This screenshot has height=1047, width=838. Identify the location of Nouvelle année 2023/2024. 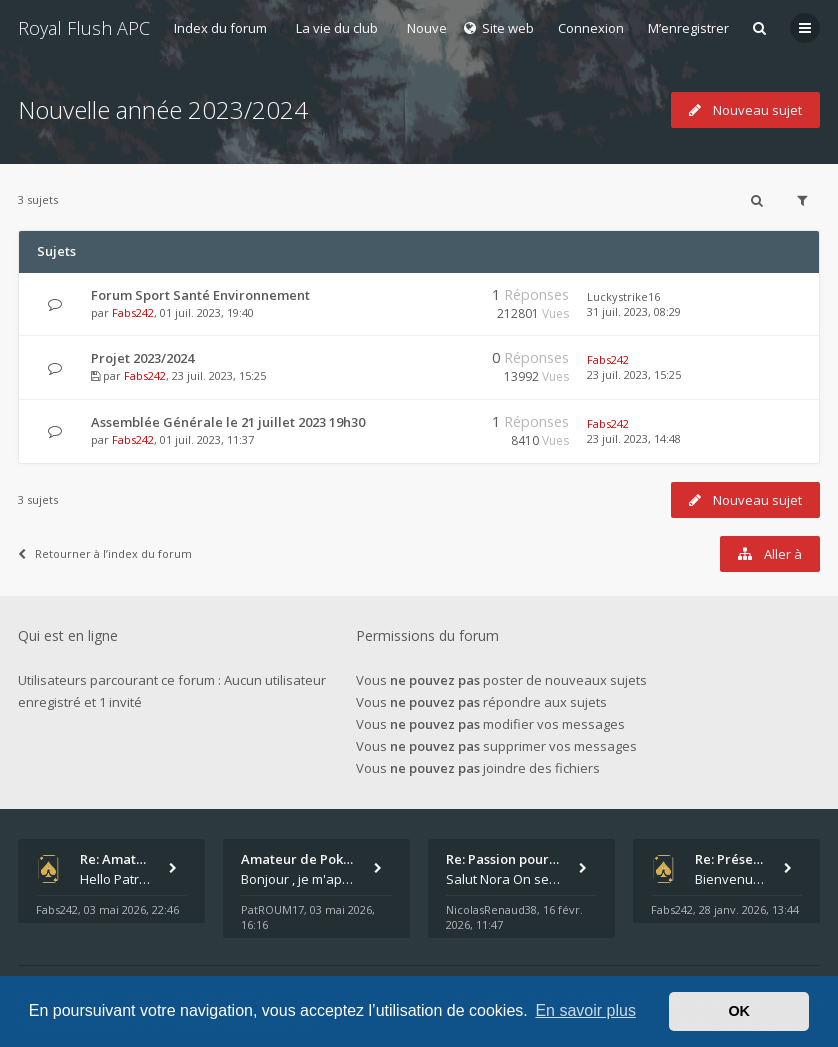
(163, 109).